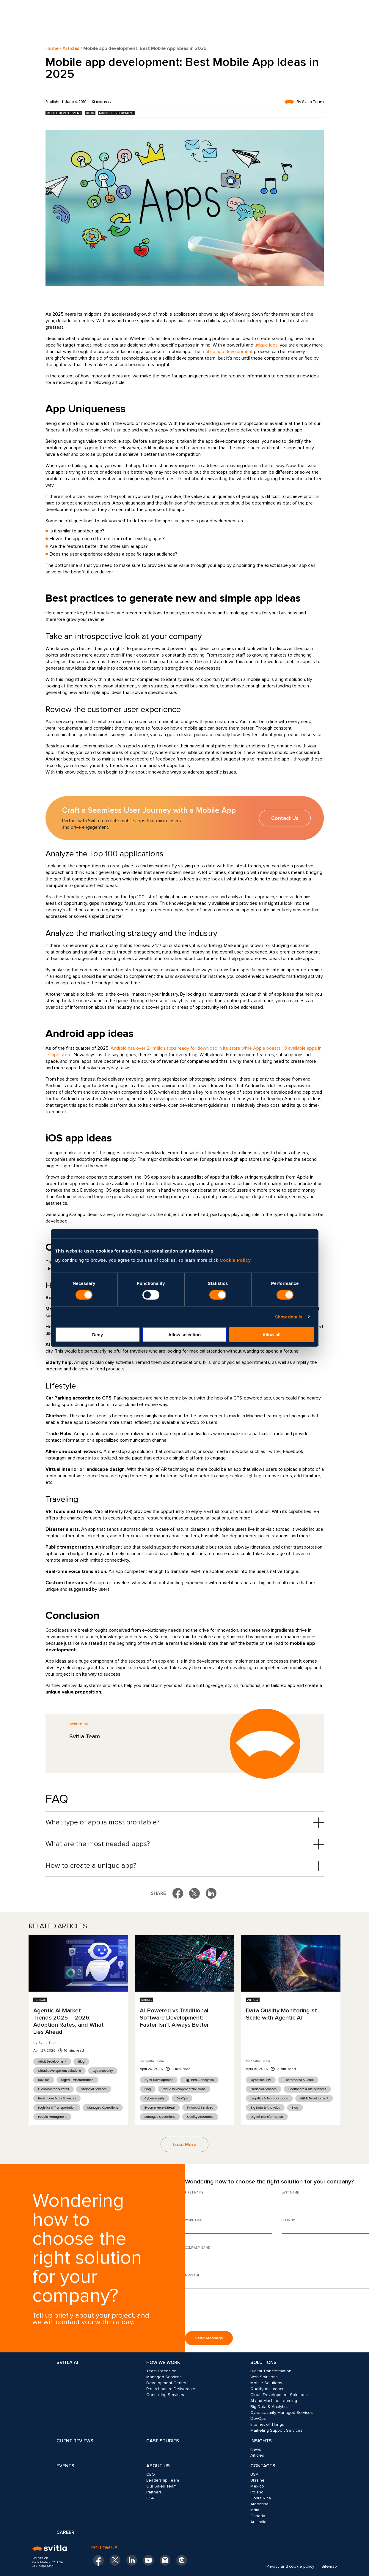 The height and width of the screenshot is (2576, 369). What do you see at coordinates (97, 1334) in the screenshot?
I see `Deny` at bounding box center [97, 1334].